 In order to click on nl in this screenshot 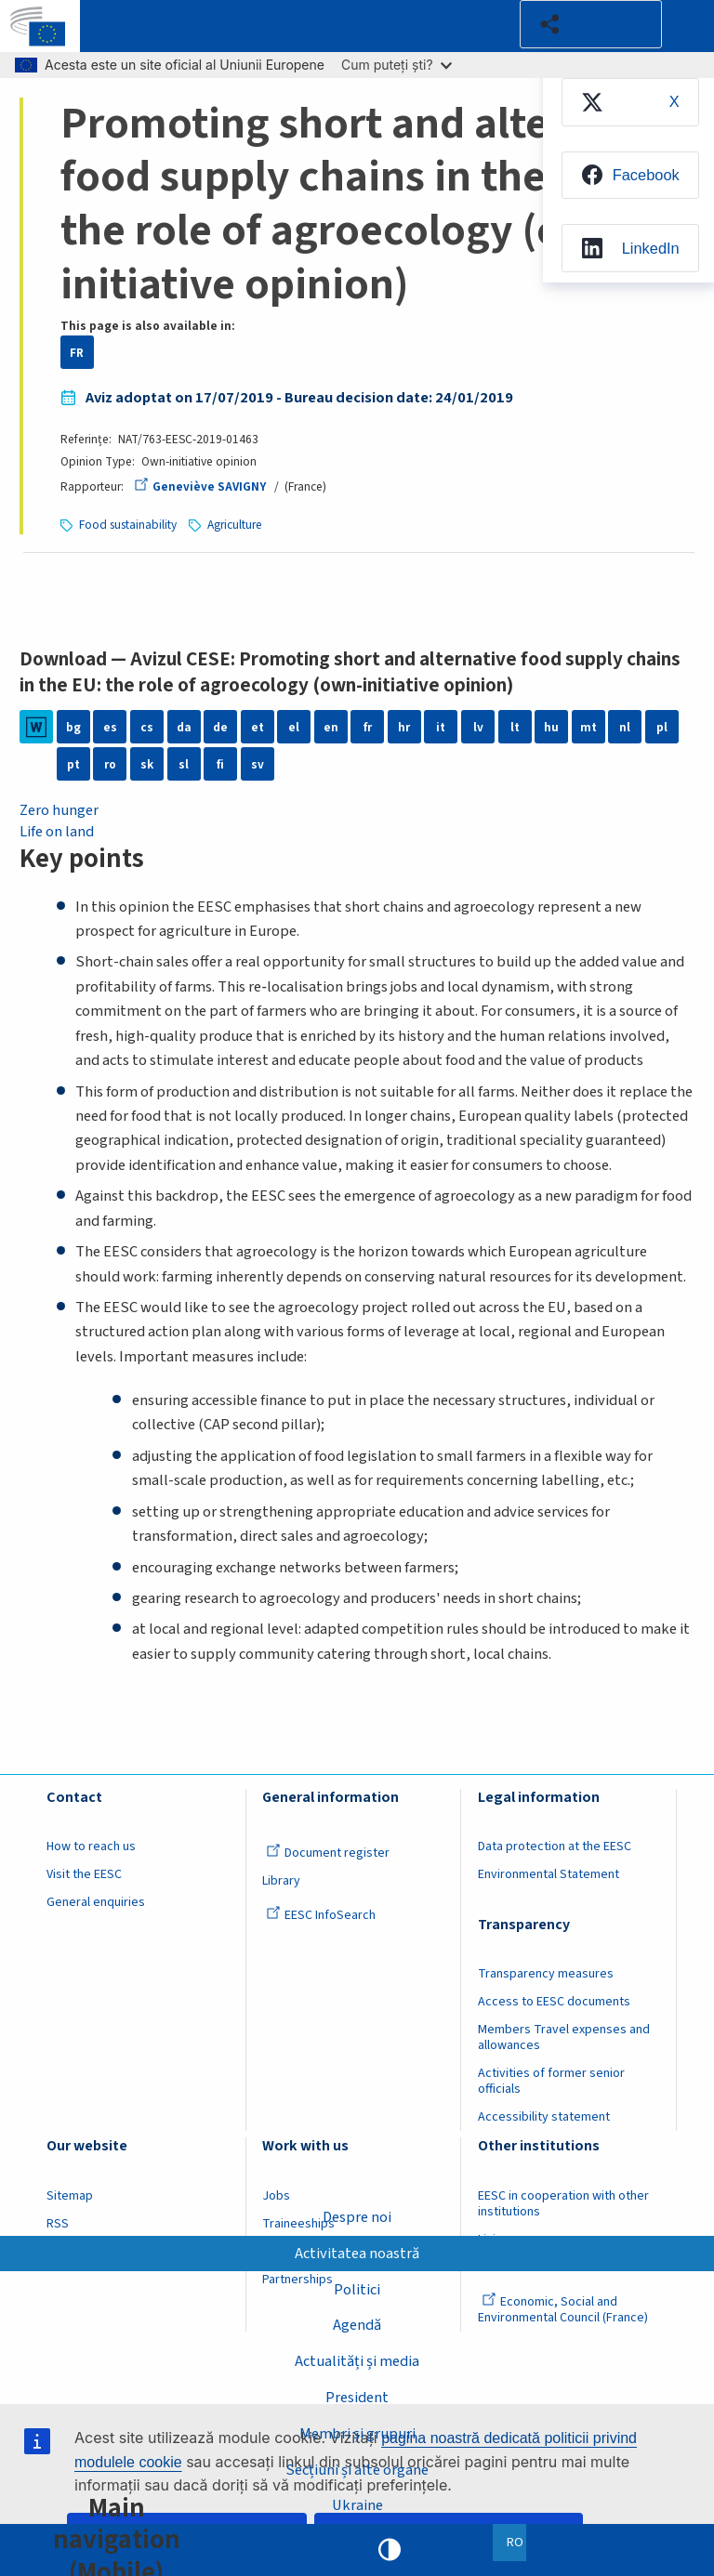, I will do `click(624, 727)`.